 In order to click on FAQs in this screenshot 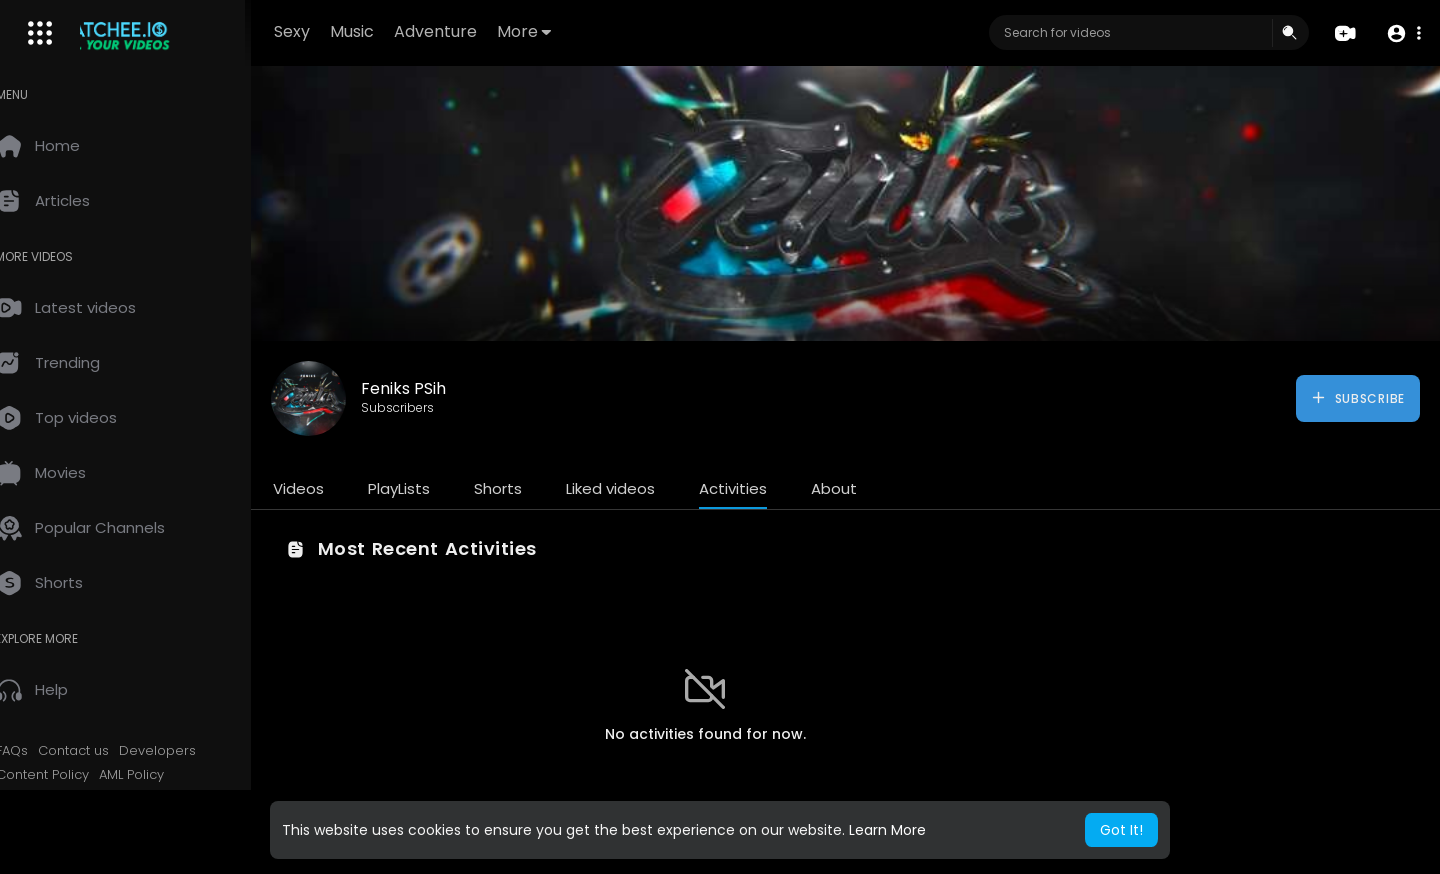, I will do `click(41, 751)`.